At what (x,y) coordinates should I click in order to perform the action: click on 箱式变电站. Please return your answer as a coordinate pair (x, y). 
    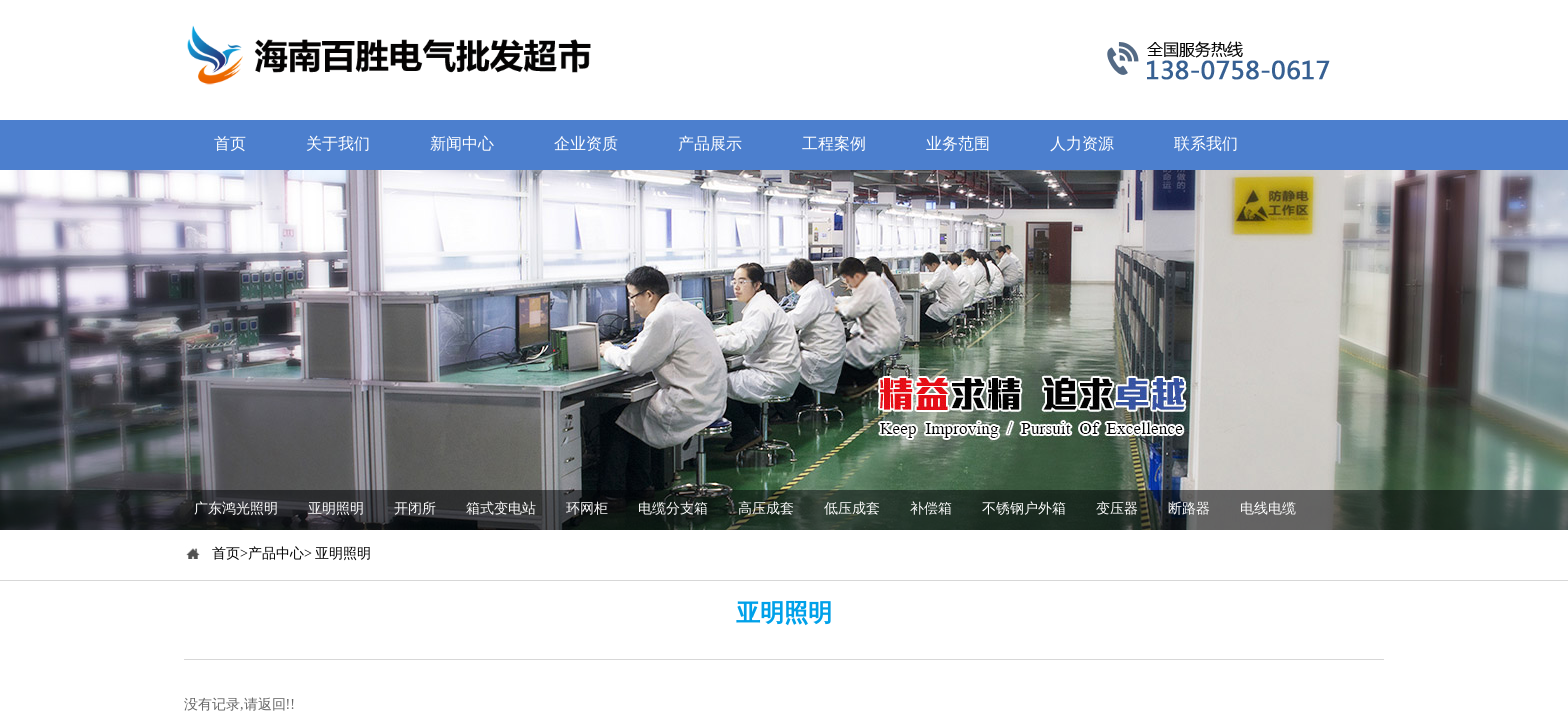
    Looking at the image, I should click on (501, 508).